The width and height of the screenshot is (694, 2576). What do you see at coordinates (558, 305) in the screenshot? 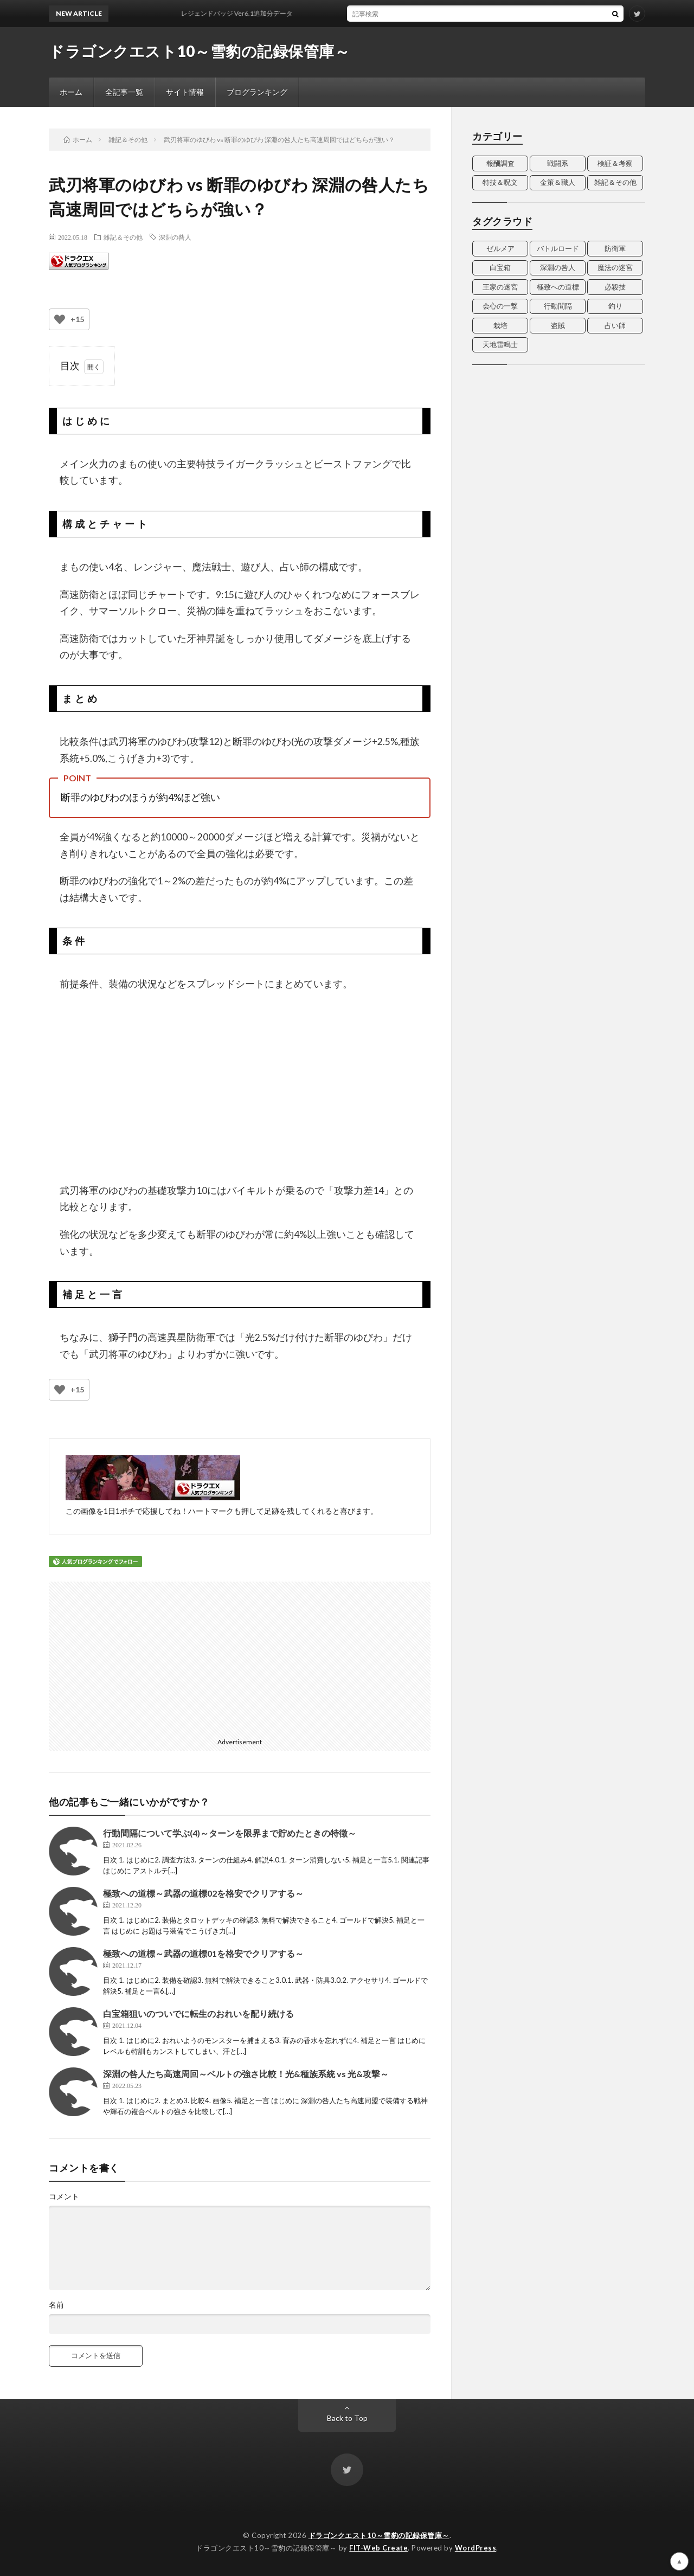
I see `行動間隔 [行動間隔 (4個の項目)]` at bounding box center [558, 305].